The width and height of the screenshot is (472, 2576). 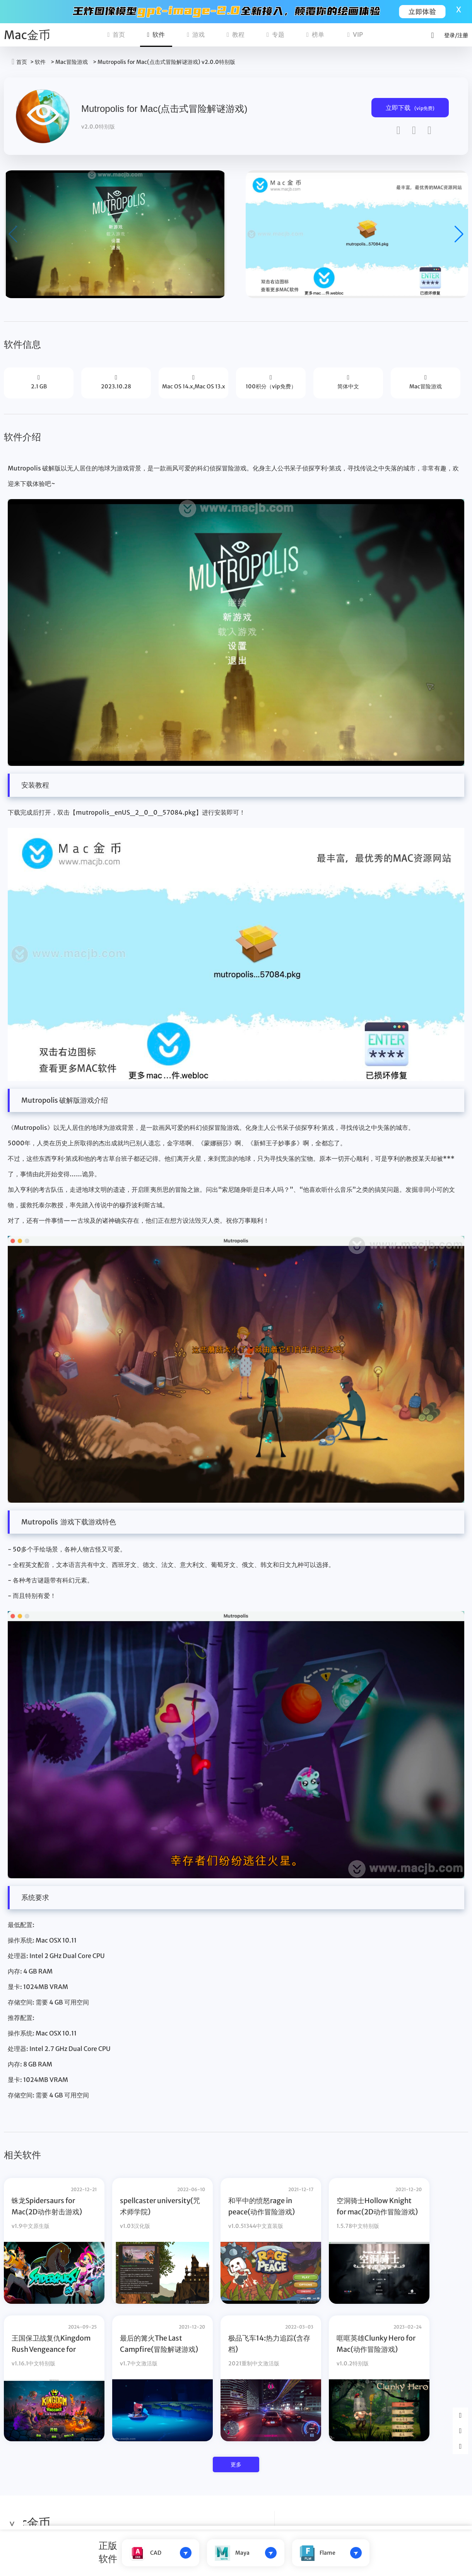 I want to click on 注册, so click(x=462, y=35).